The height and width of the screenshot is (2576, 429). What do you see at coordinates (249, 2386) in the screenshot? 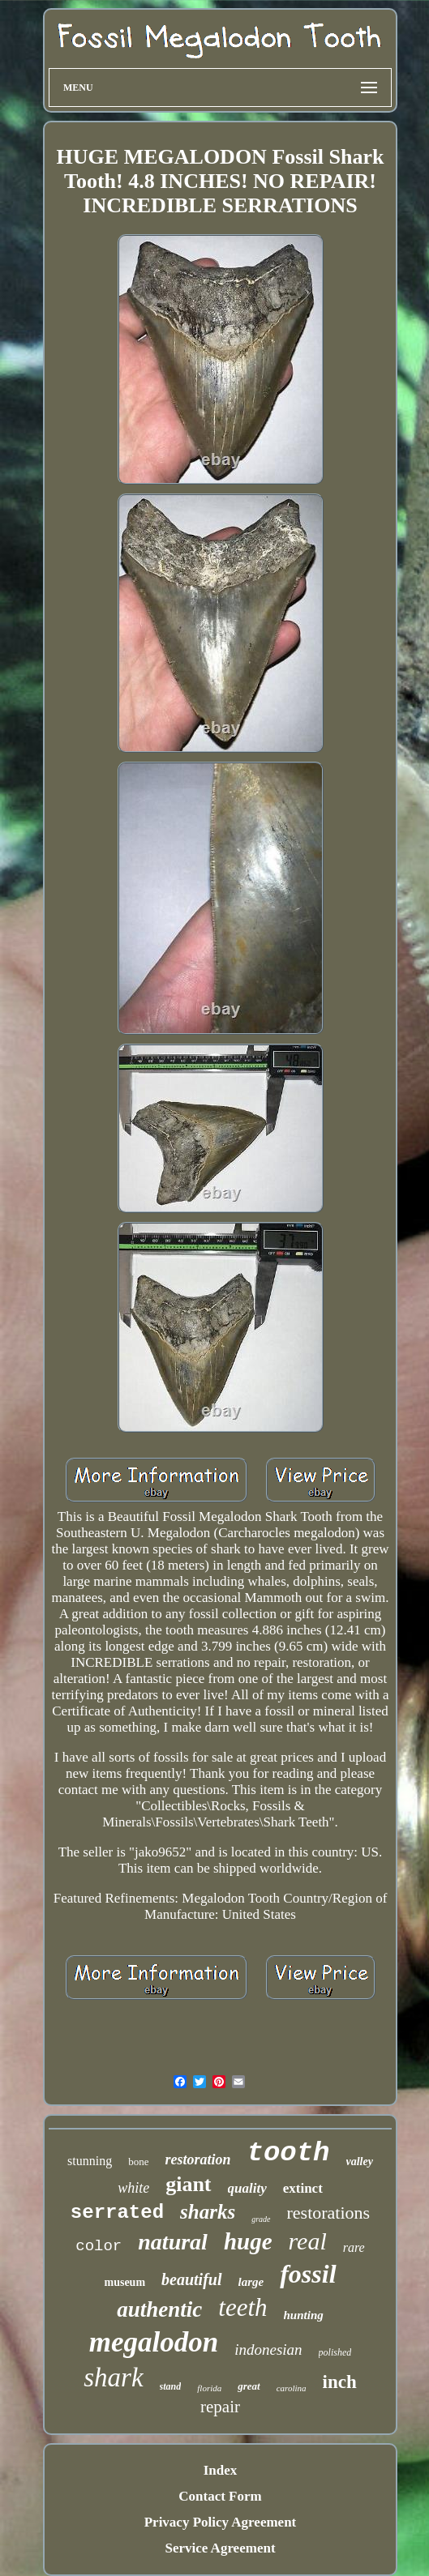
I see `great` at bounding box center [249, 2386].